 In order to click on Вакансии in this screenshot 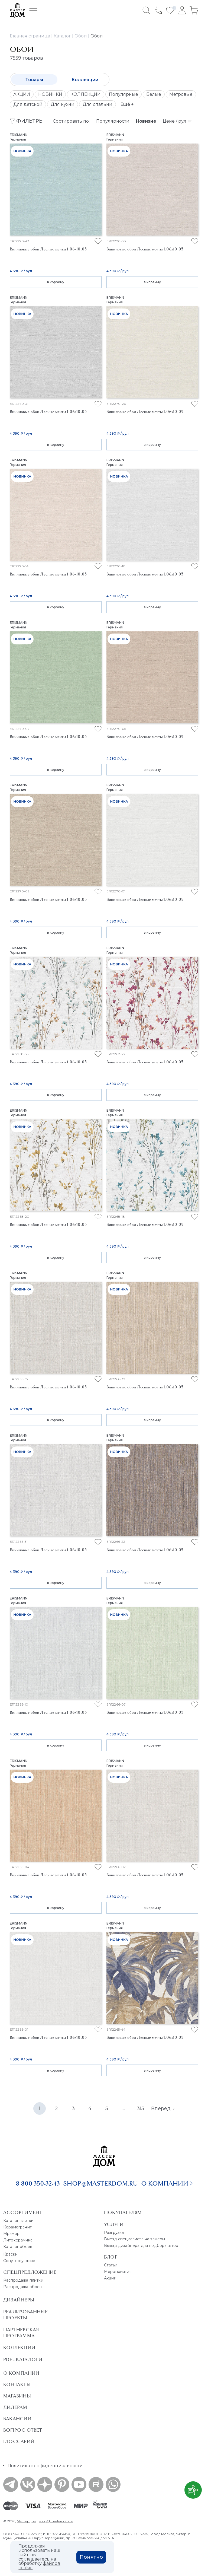, I will do `click(17, 2419)`.